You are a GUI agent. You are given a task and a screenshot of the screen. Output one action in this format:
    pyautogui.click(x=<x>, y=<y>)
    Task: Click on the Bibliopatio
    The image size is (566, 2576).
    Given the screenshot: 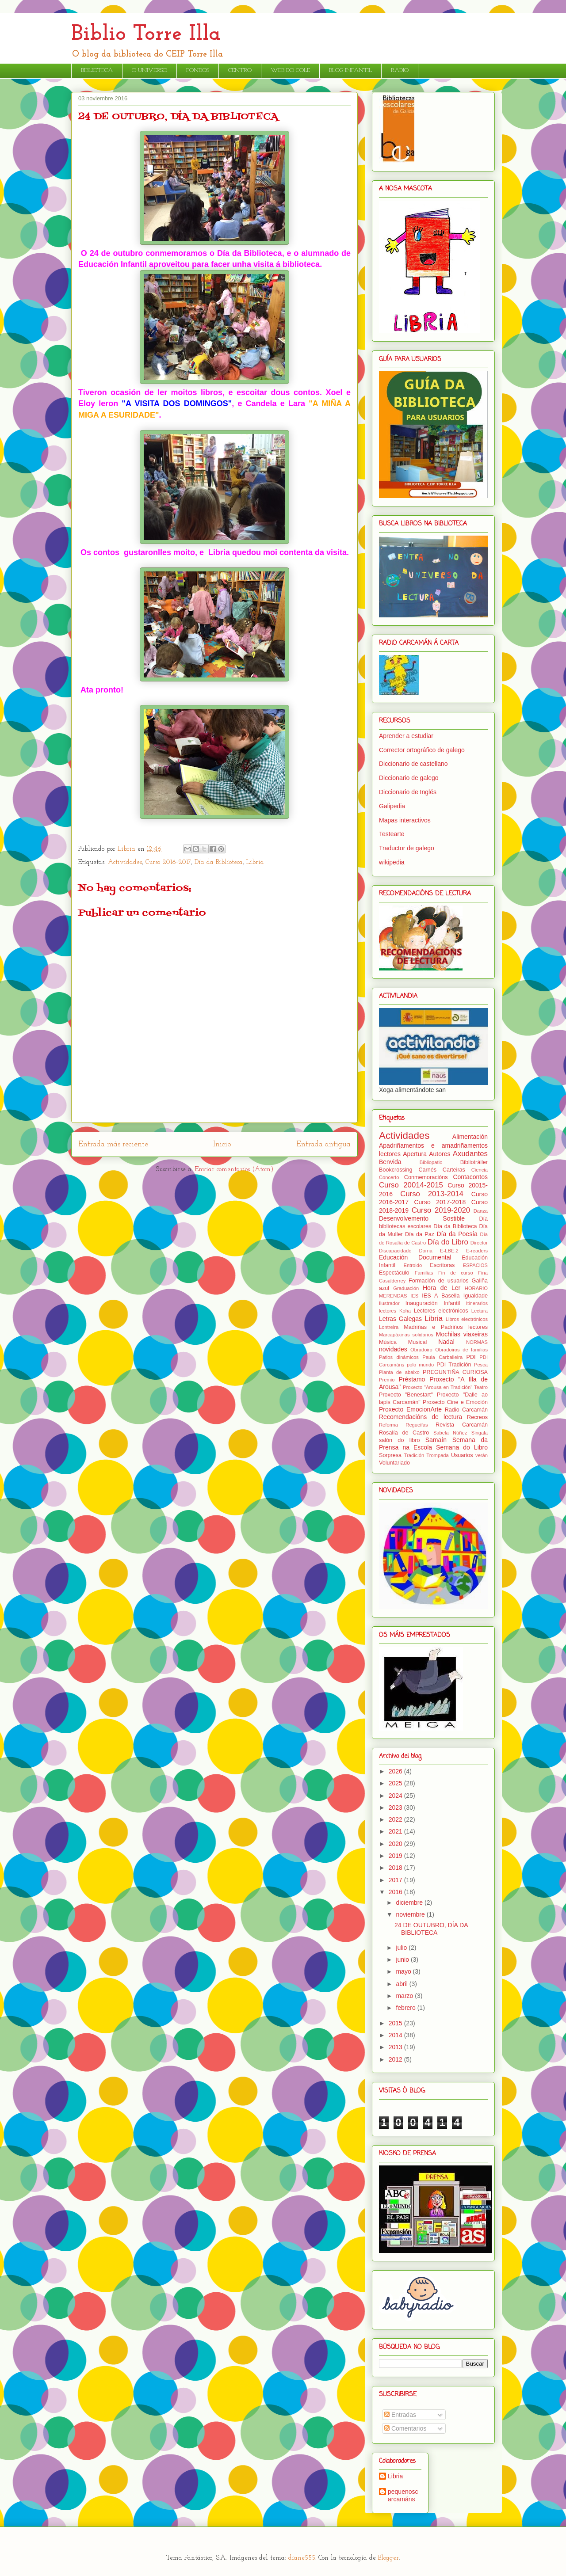 What is the action you would take?
    pyautogui.click(x=431, y=1162)
    